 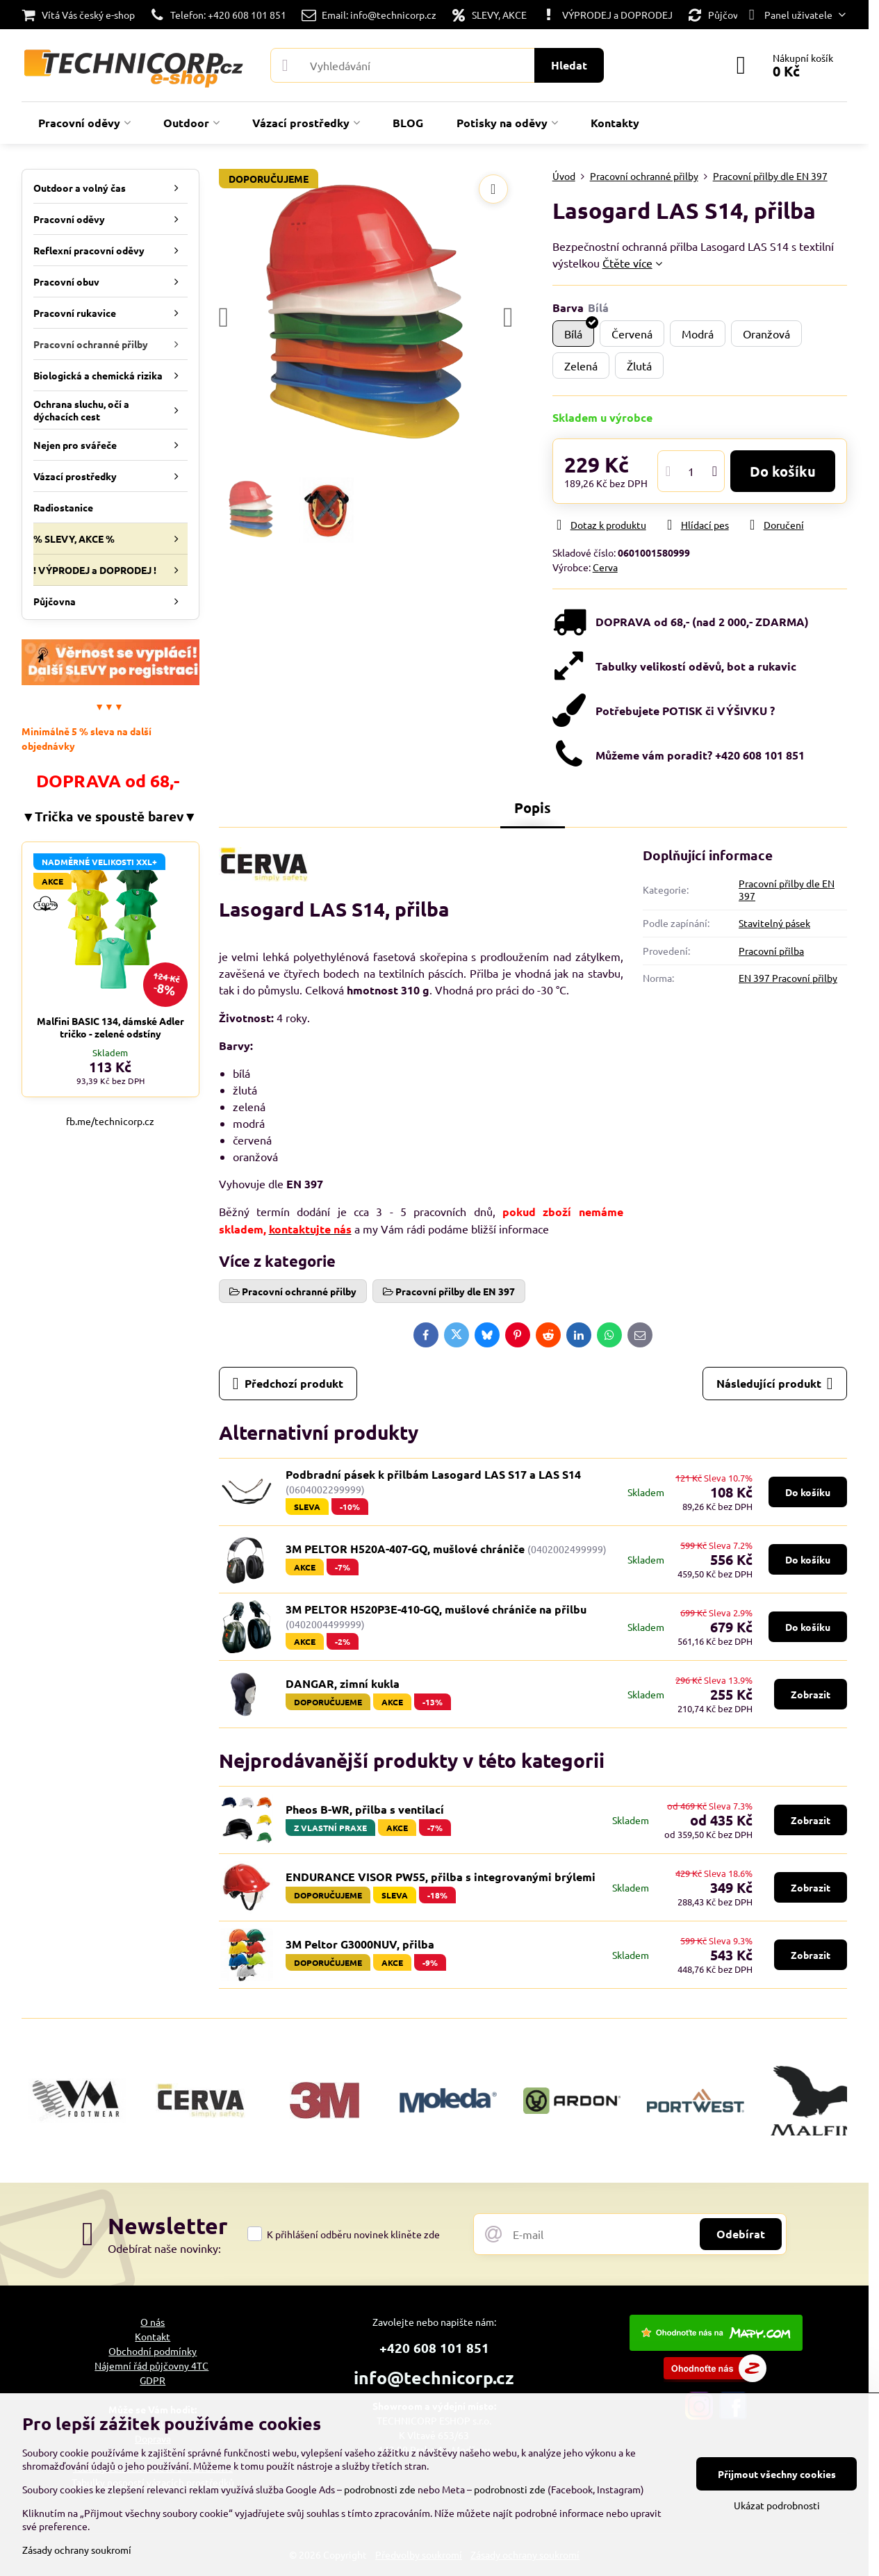 What do you see at coordinates (774, 923) in the screenshot?
I see `Stavitelný pásek` at bounding box center [774, 923].